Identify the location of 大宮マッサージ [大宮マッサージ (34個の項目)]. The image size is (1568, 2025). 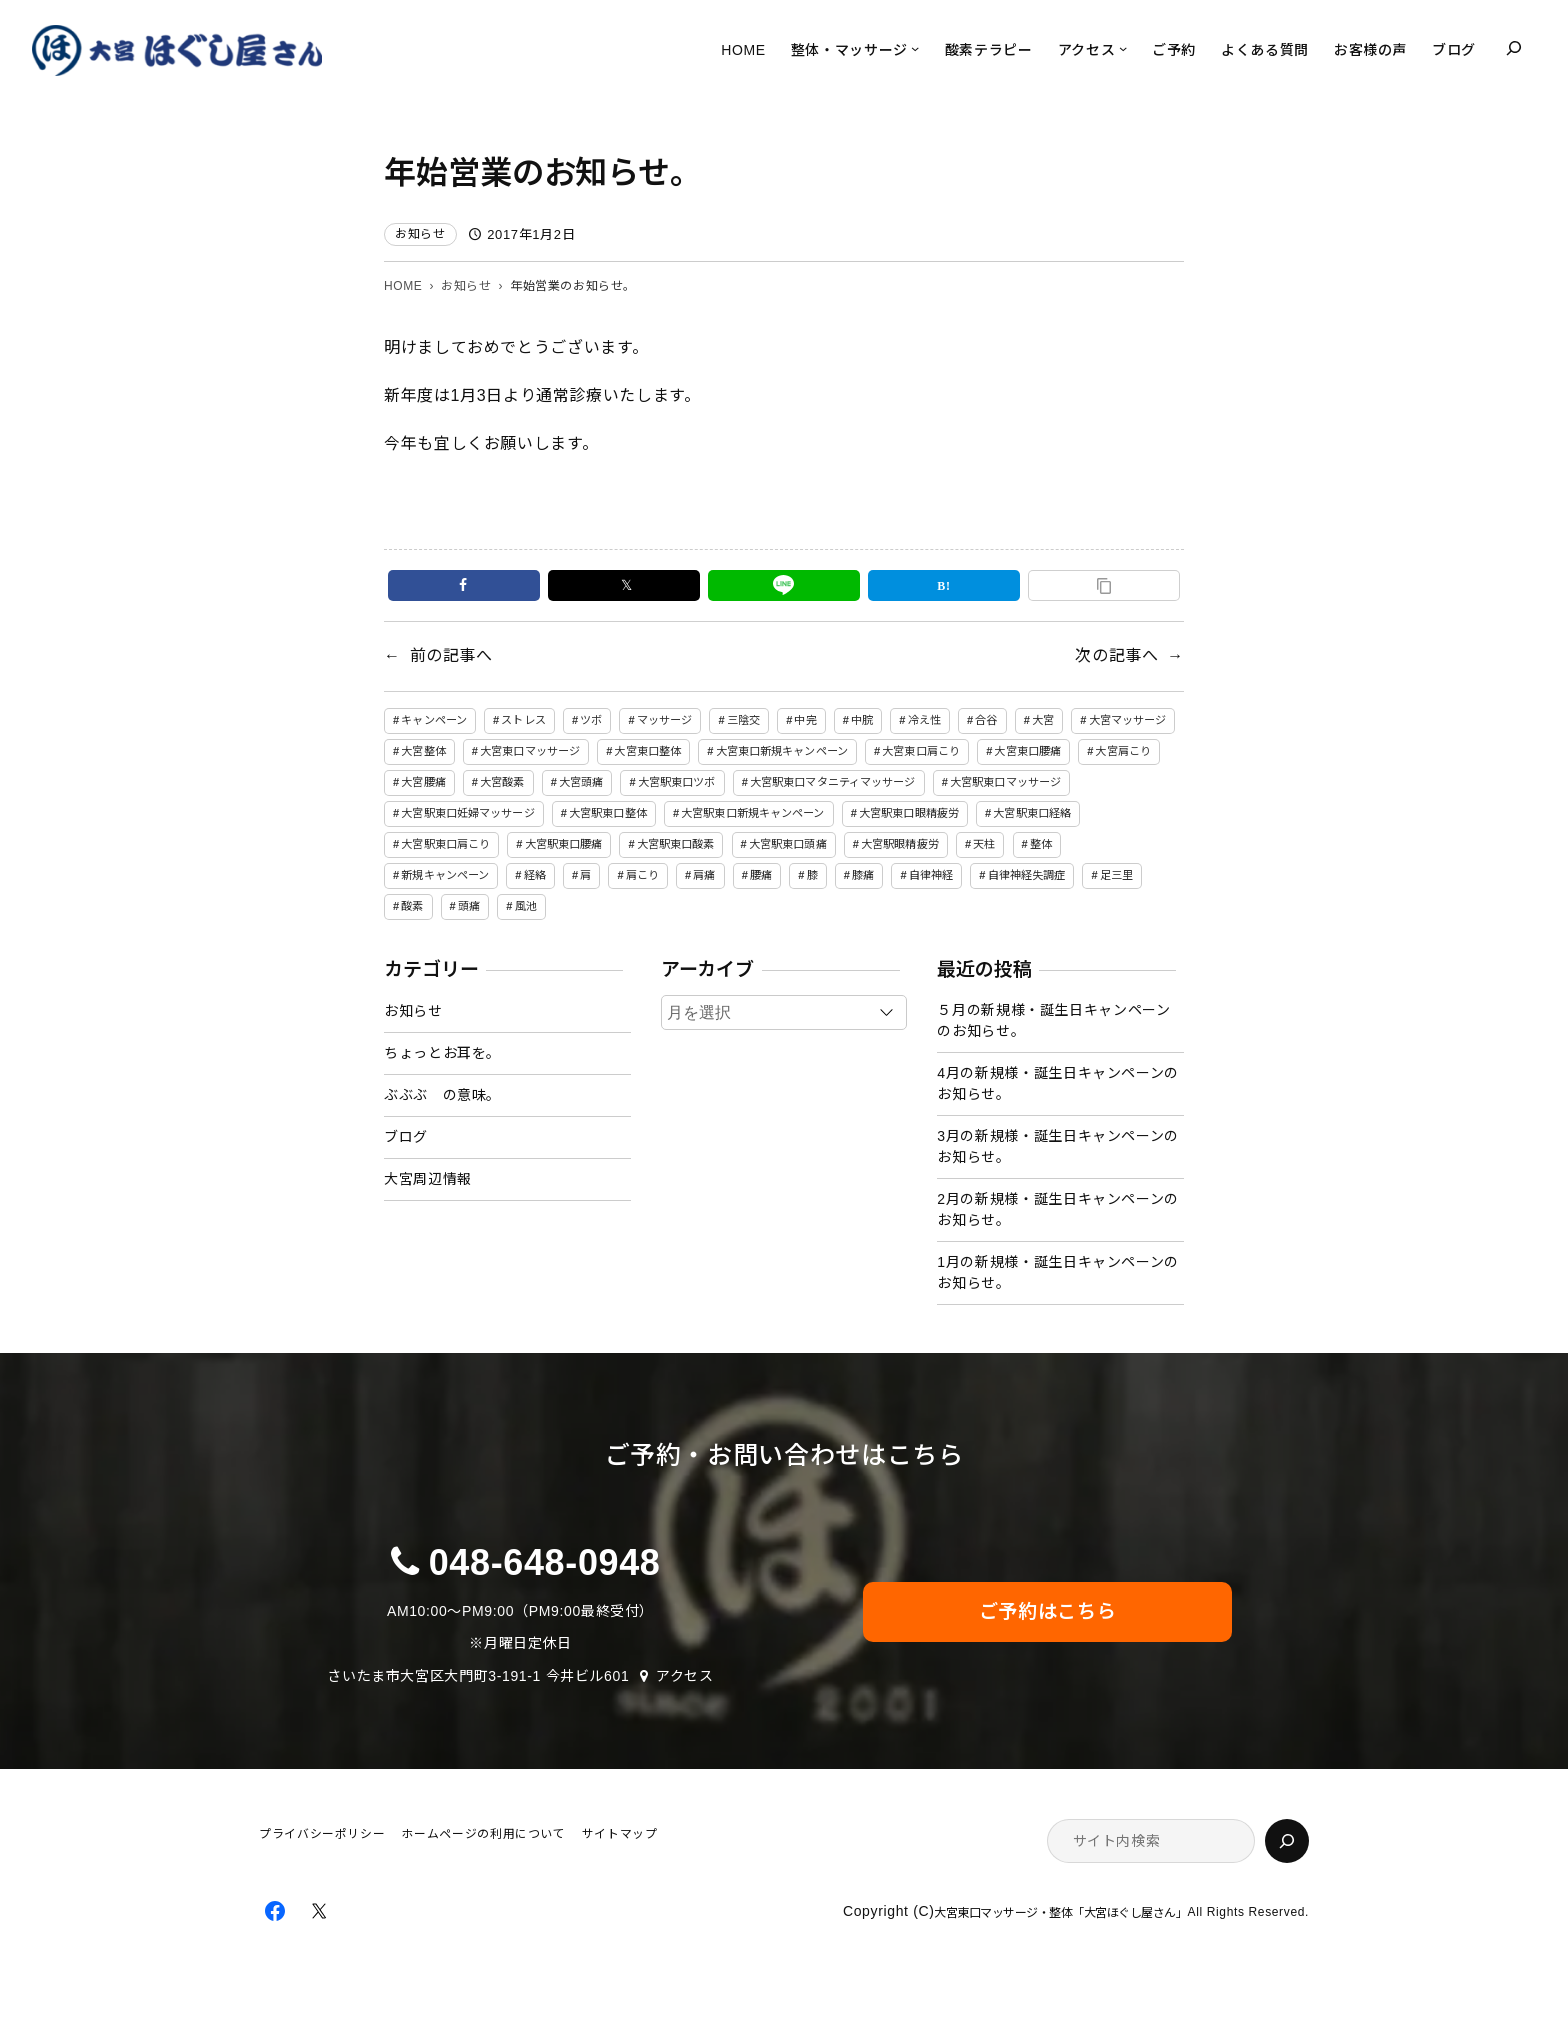
(1128, 720).